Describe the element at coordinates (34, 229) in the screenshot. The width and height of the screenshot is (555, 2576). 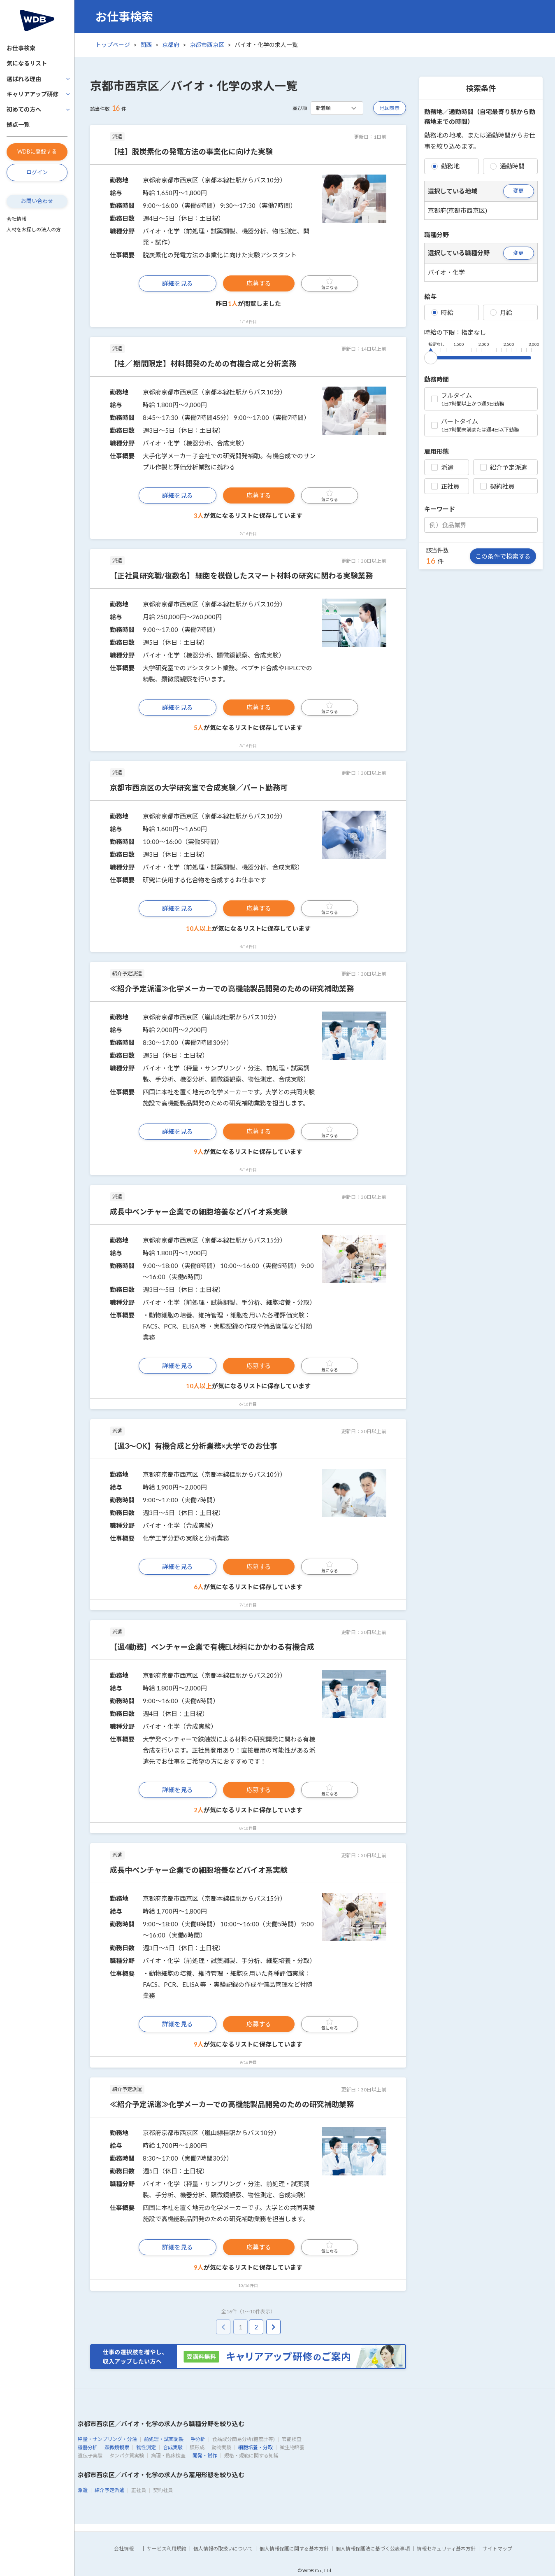
I see `人材をお探しの法人の方` at that location.